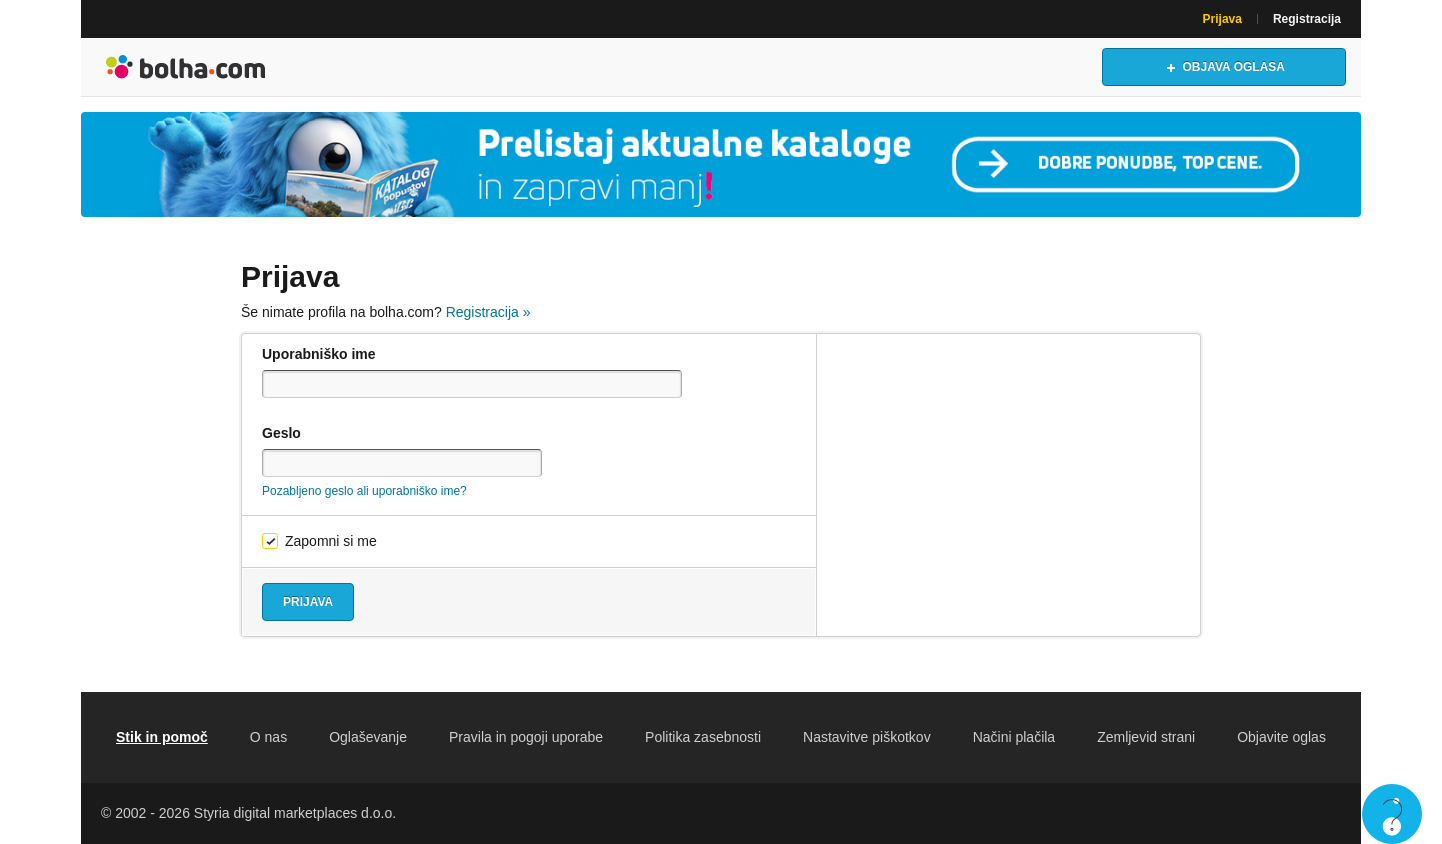  I want to click on [Povezava na Katalogi.bolha.com], so click(721, 164).